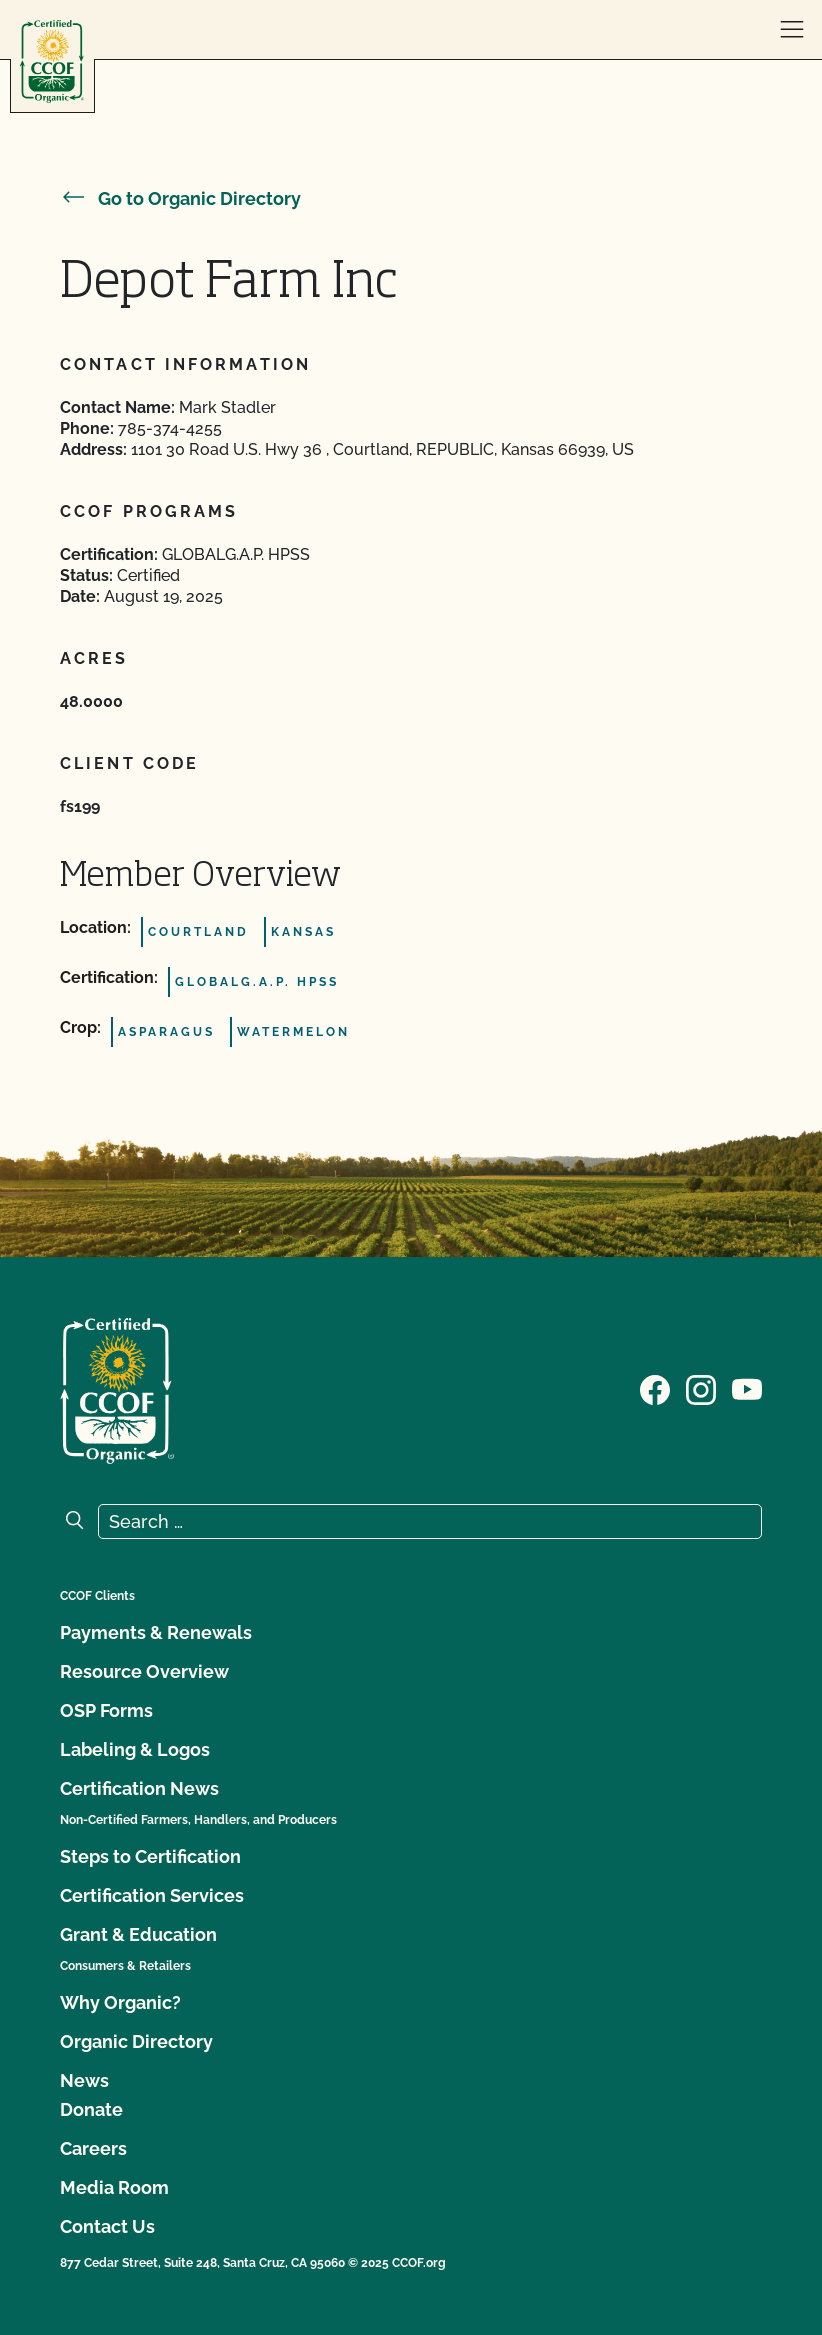 This screenshot has height=2335, width=822. I want to click on Resource Overview, so click(144, 1671).